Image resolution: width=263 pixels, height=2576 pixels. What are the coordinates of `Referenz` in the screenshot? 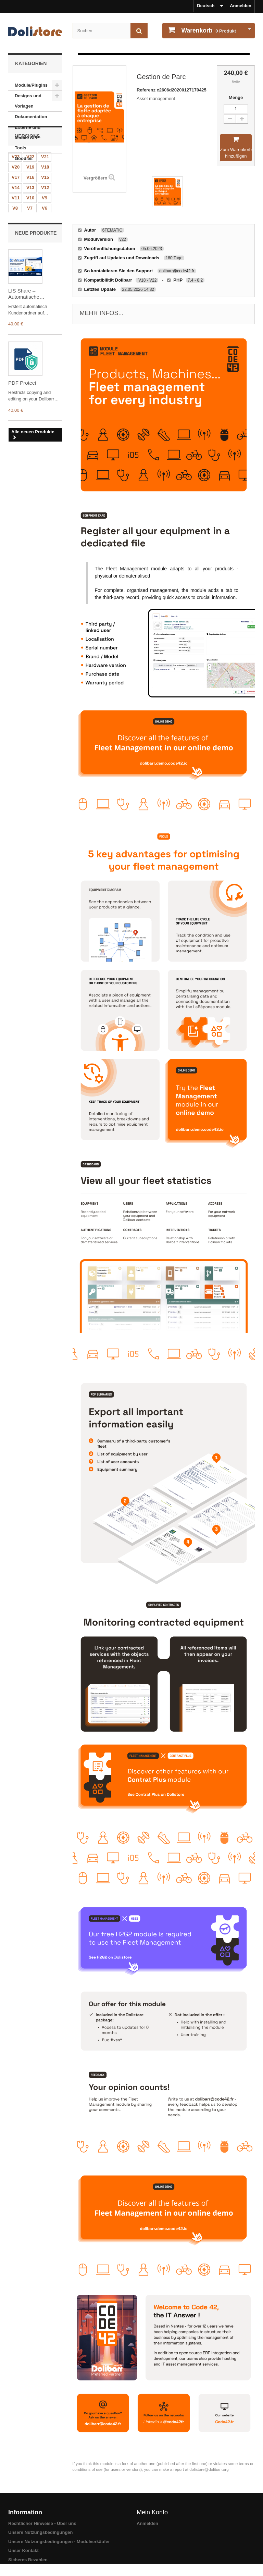 It's located at (147, 89).